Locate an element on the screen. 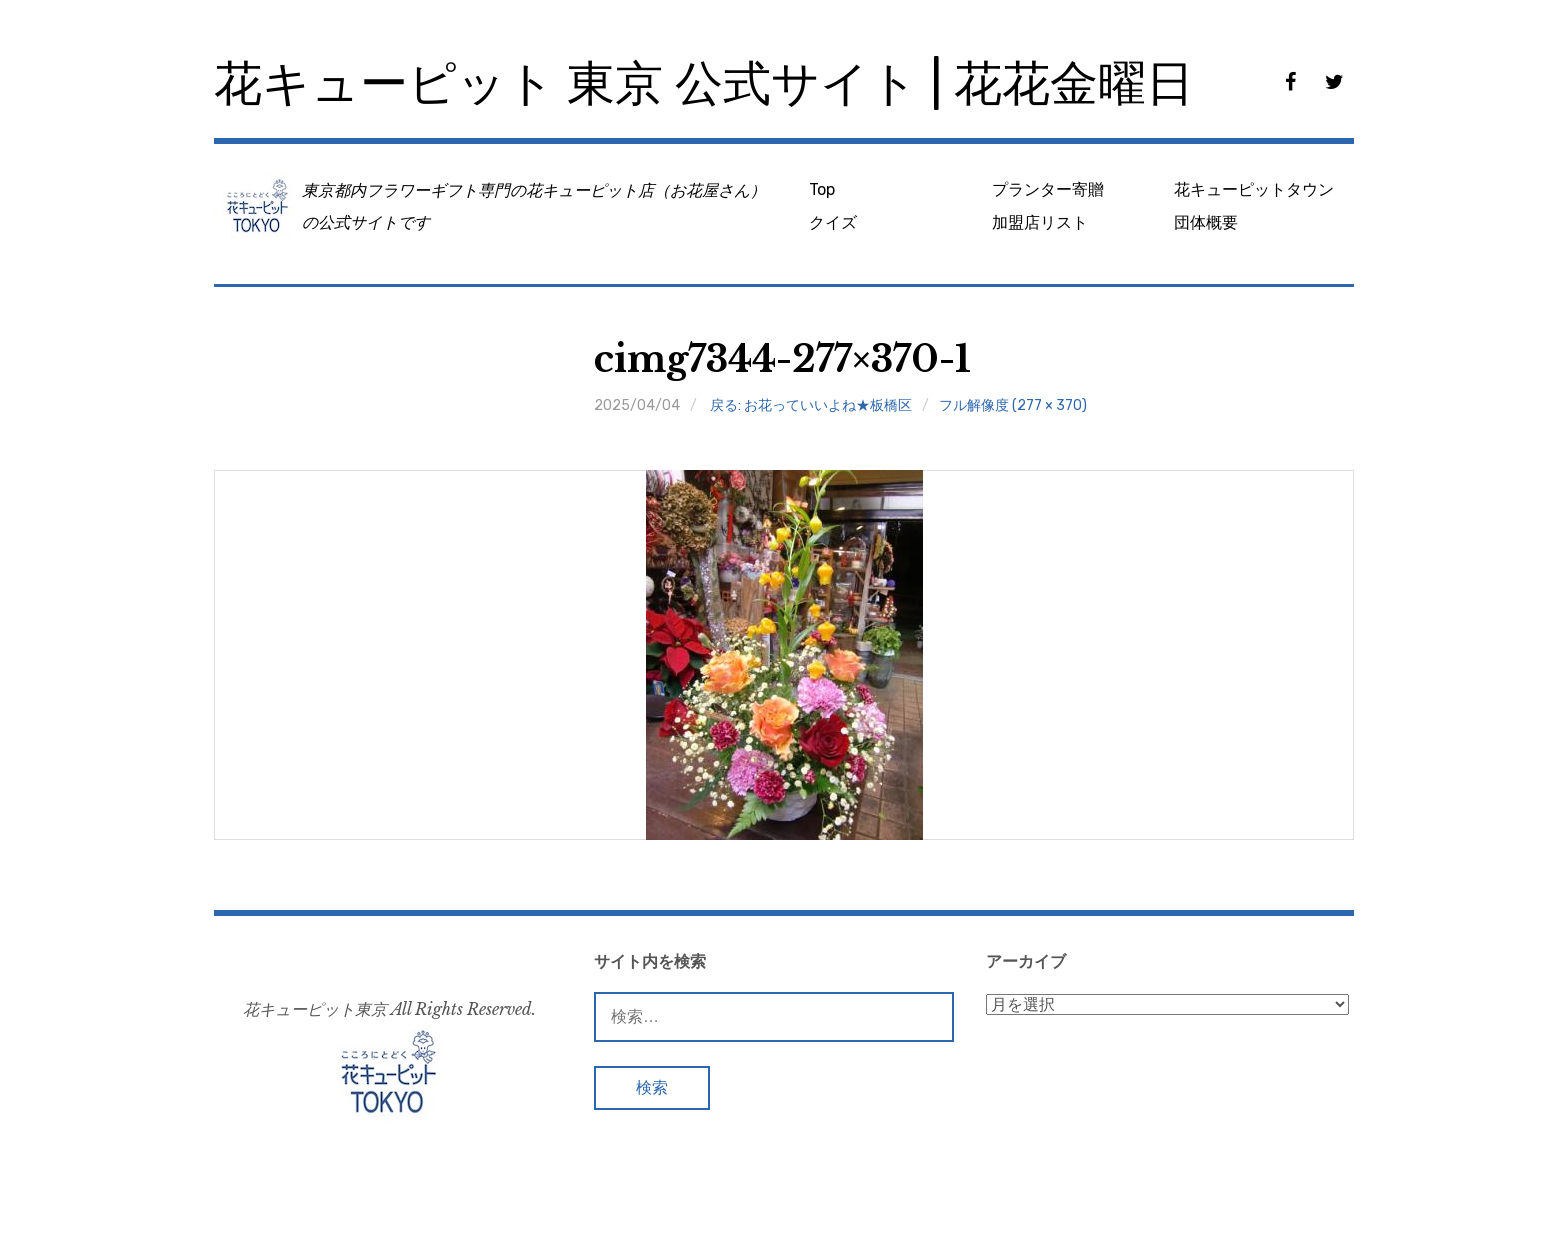 The image size is (1568, 1234). クイズ is located at coordinates (833, 222).